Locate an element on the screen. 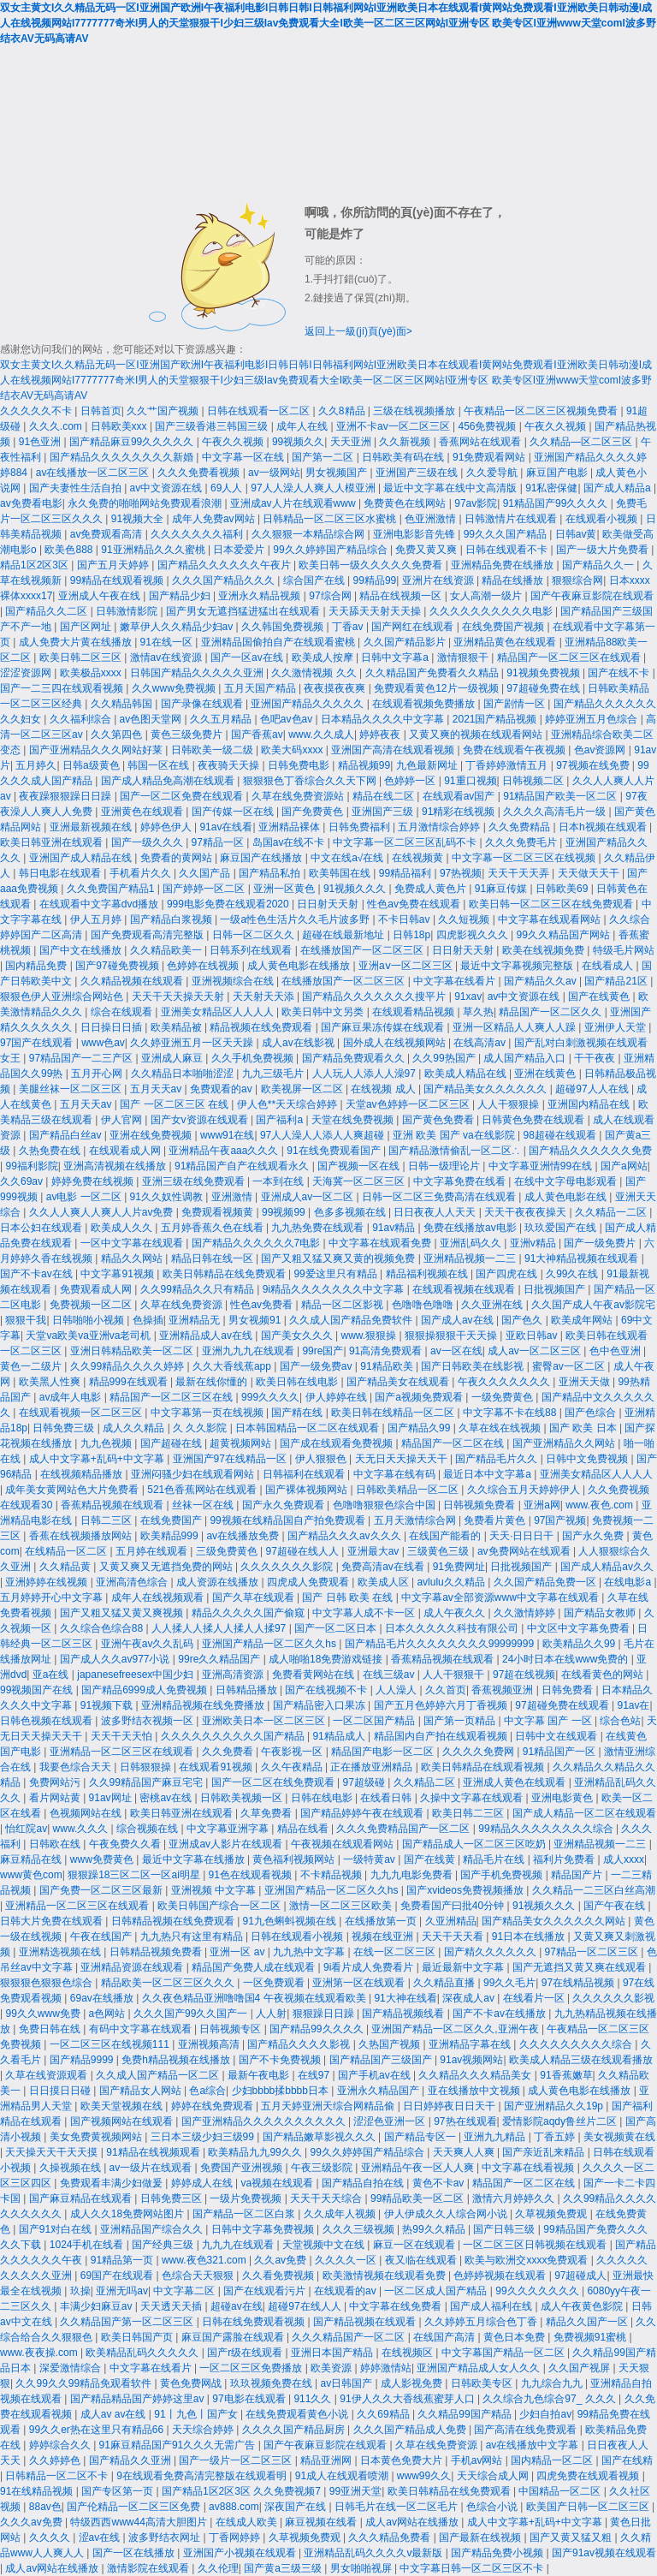 This screenshot has height=2576, width=657. 久久成人国产精品免费软件 is located at coordinates (352, 1320).